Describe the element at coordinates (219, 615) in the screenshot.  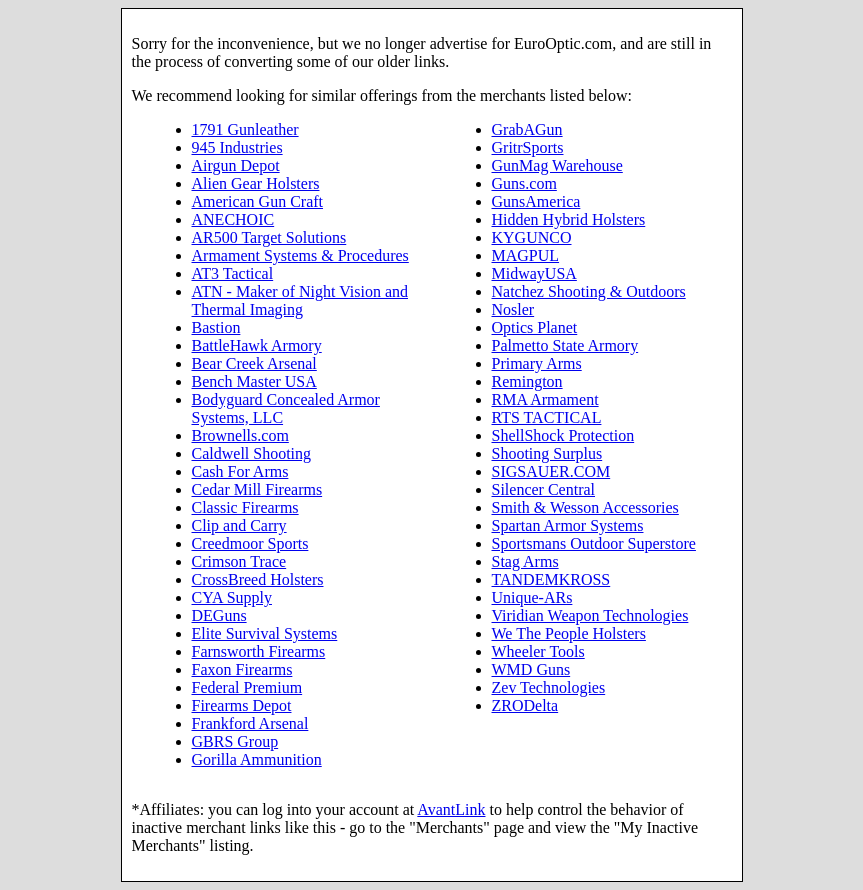
I see `DEGuns` at that location.